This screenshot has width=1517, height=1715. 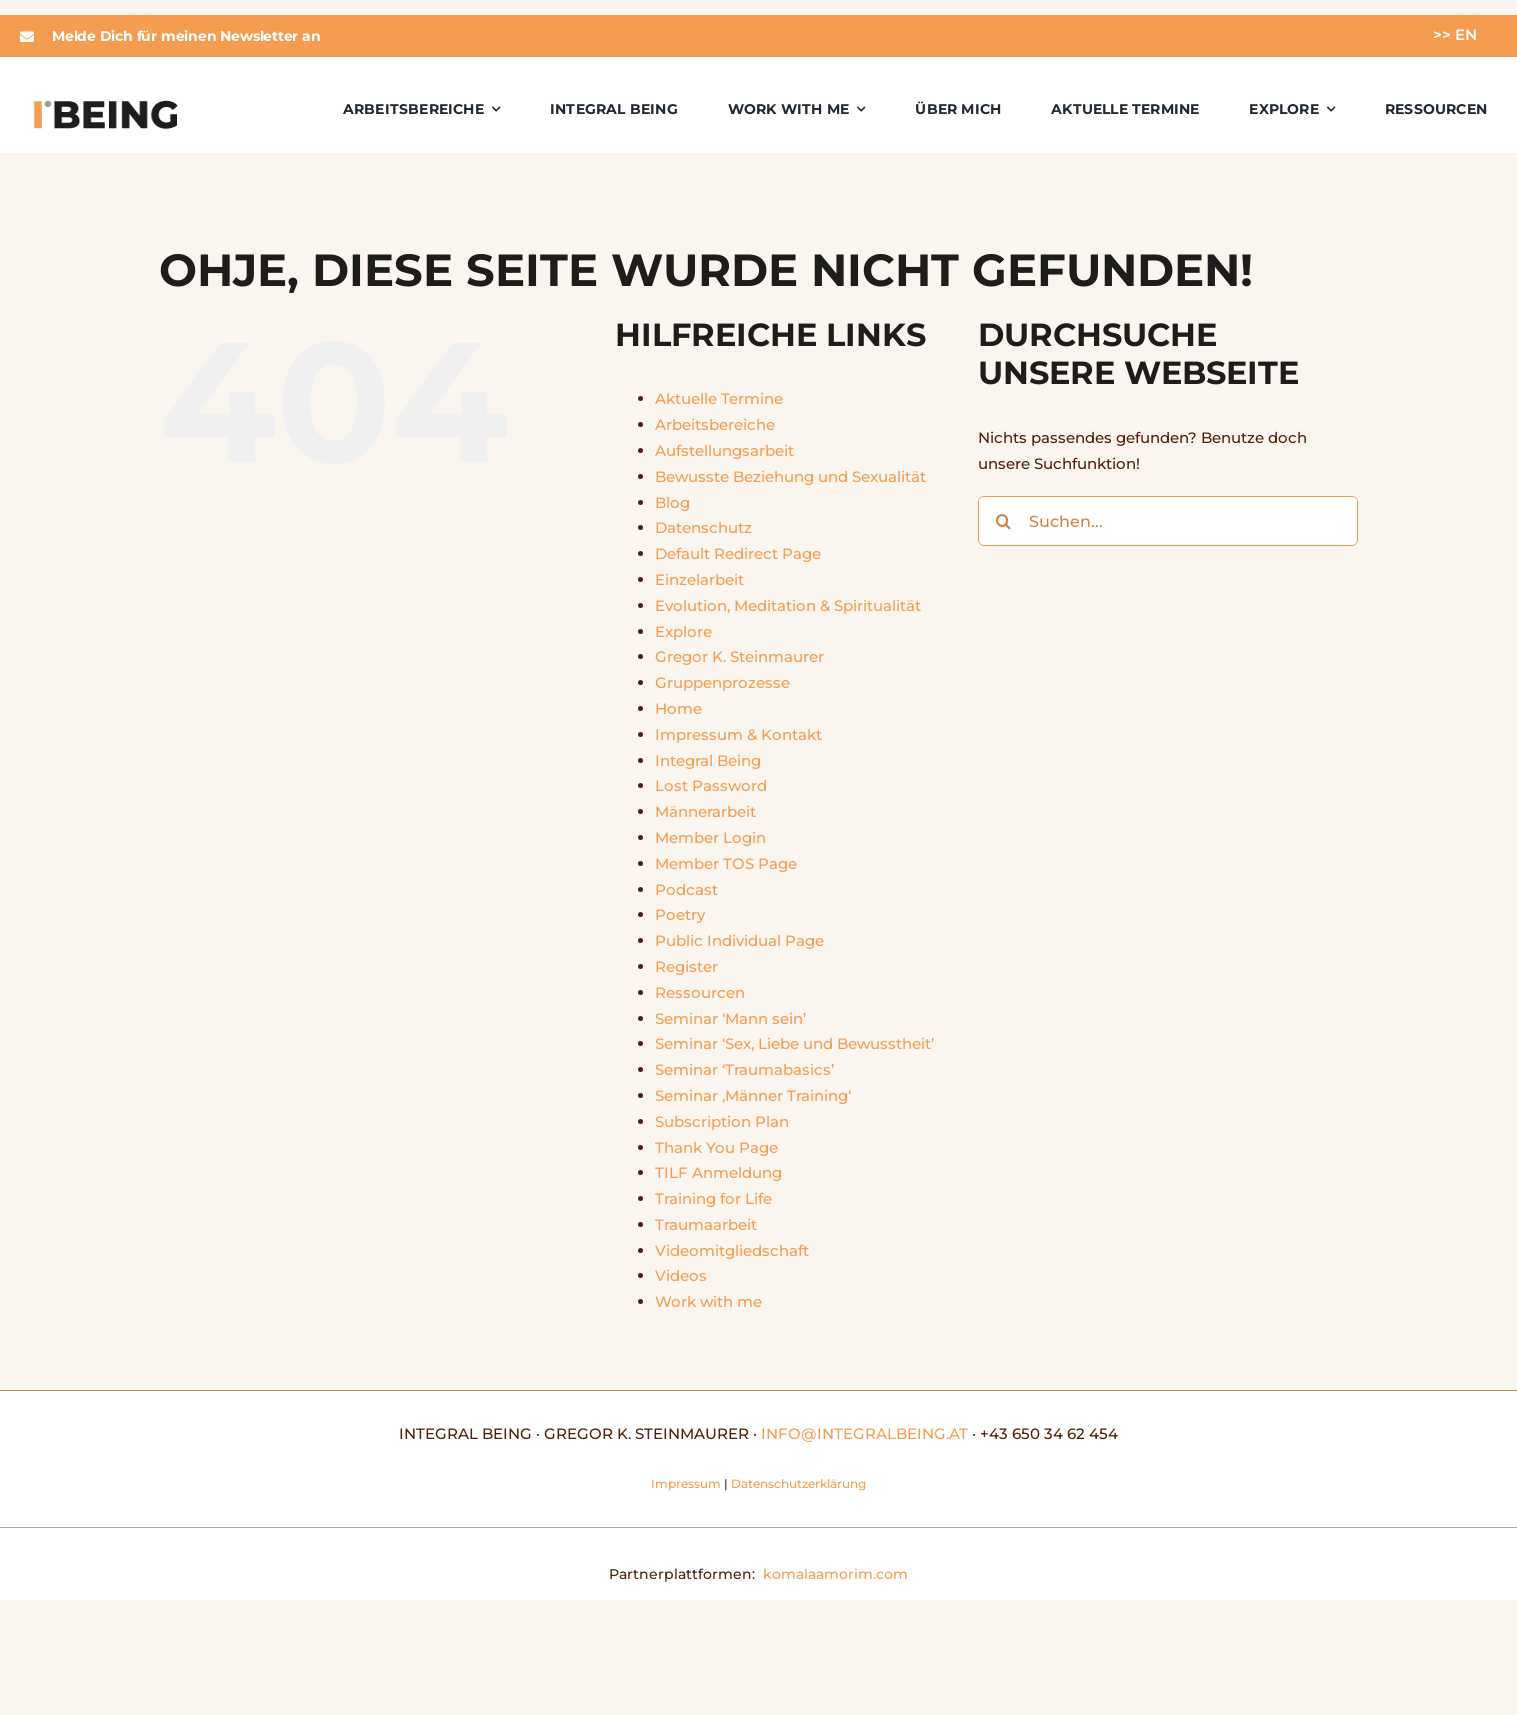 I want to click on [button], so click(x=374, y=36).